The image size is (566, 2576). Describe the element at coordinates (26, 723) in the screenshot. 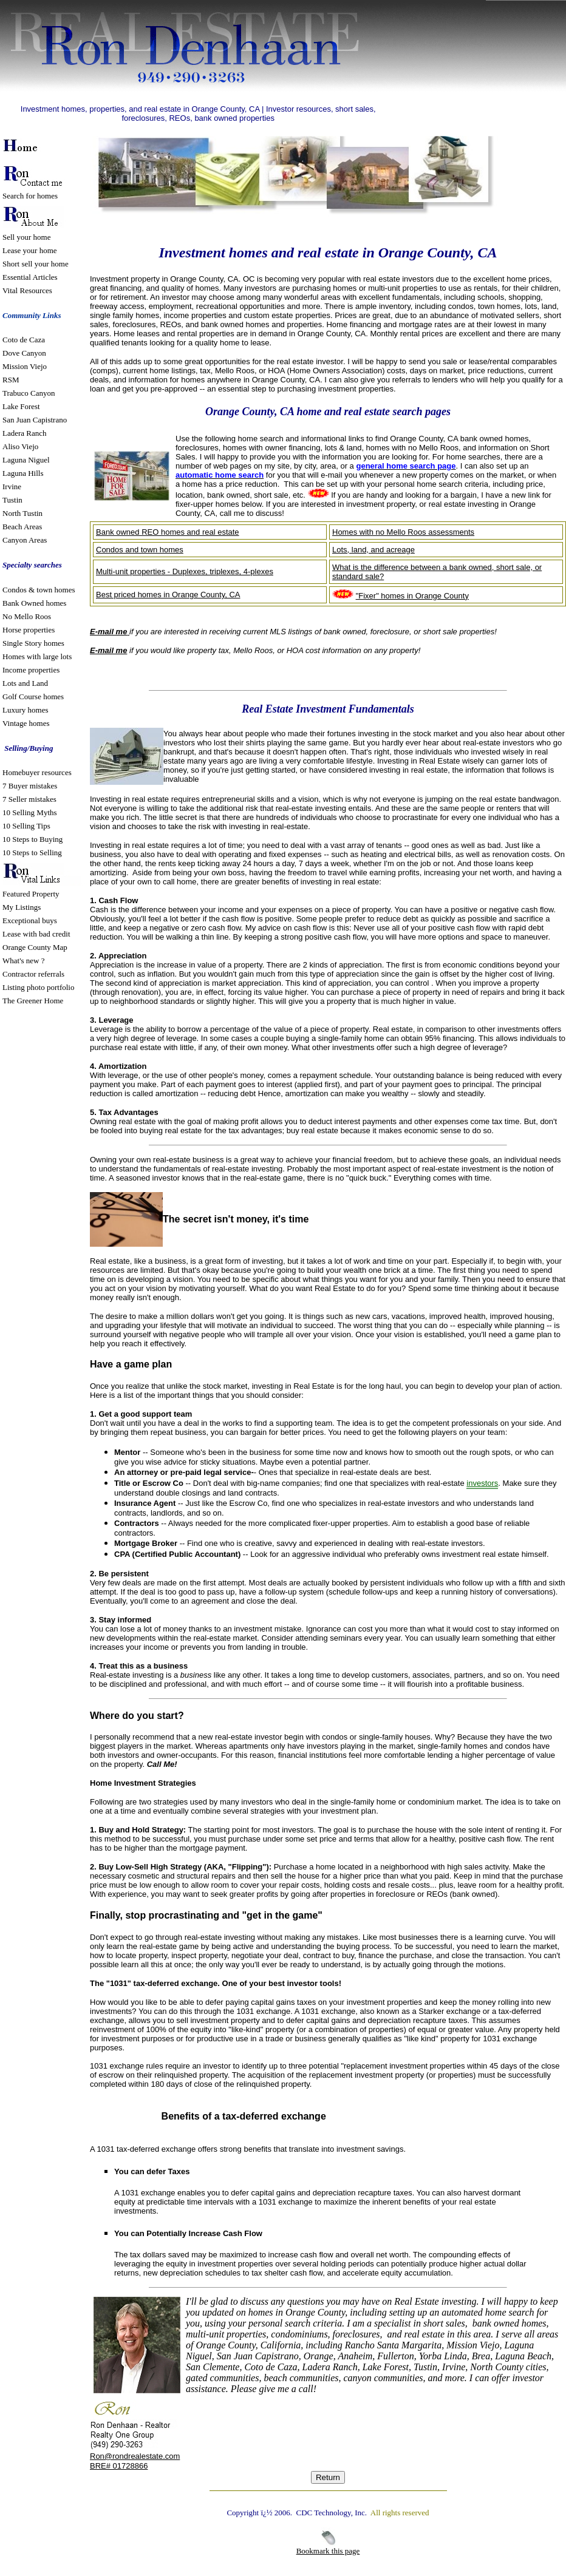

I see `Vintage homes` at that location.